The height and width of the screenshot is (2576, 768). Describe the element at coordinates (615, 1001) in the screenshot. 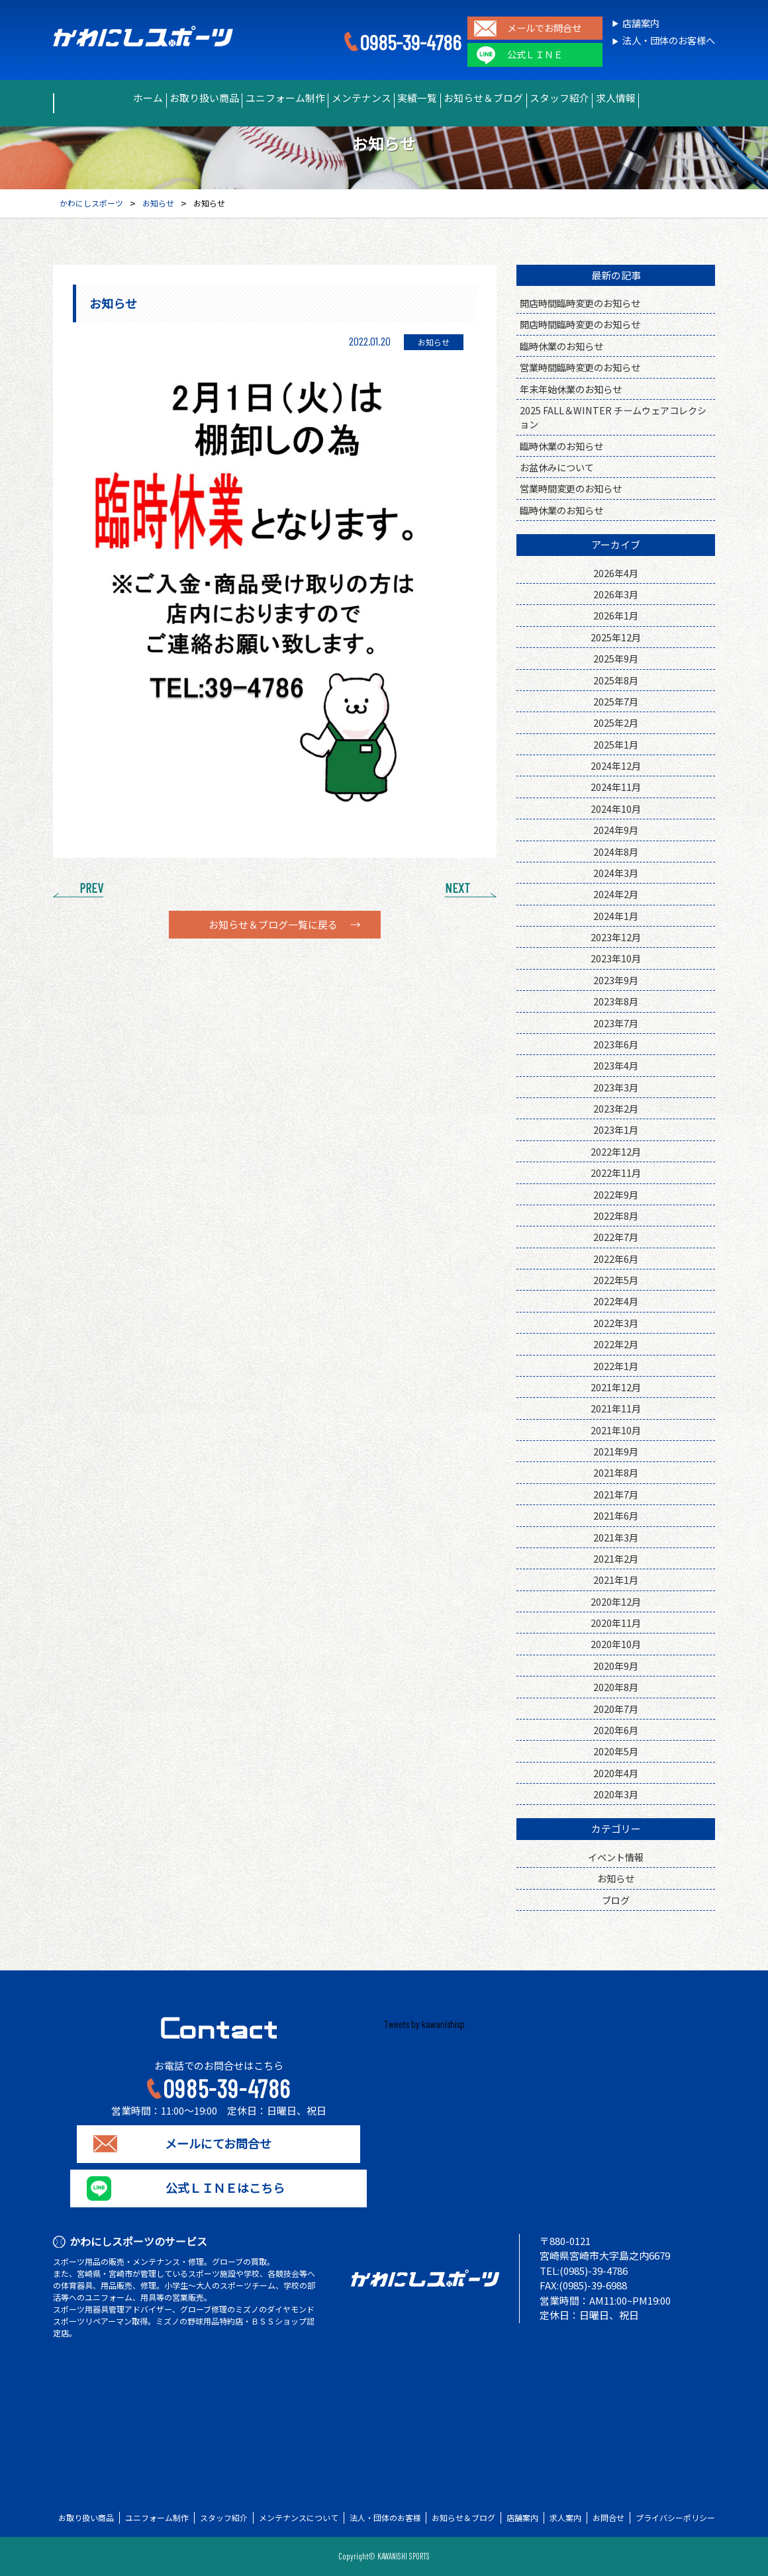

I see `2023年8月` at that location.